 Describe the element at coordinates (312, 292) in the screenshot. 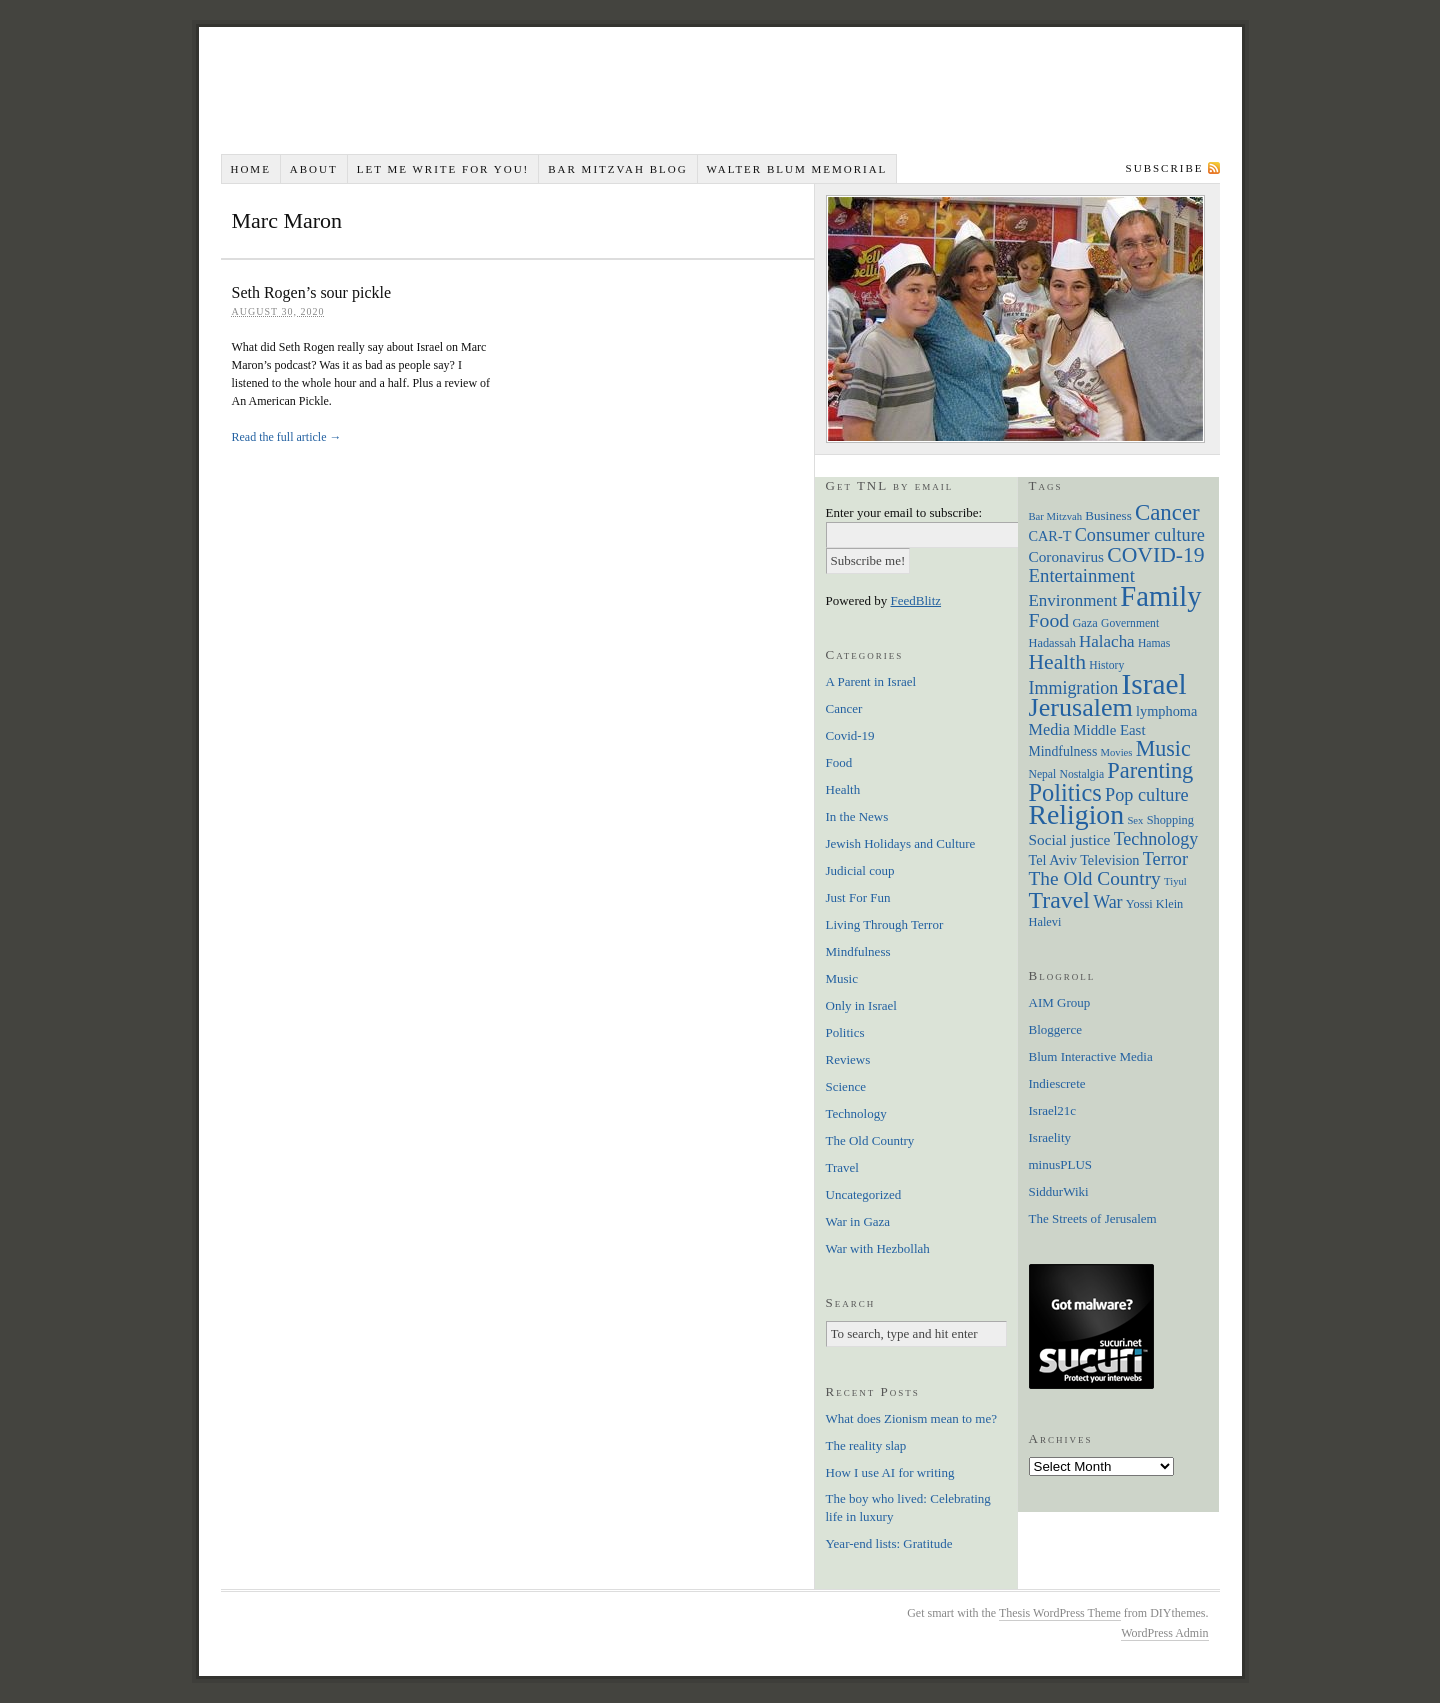

I see `Seth Rogen’s sour pickle` at that location.